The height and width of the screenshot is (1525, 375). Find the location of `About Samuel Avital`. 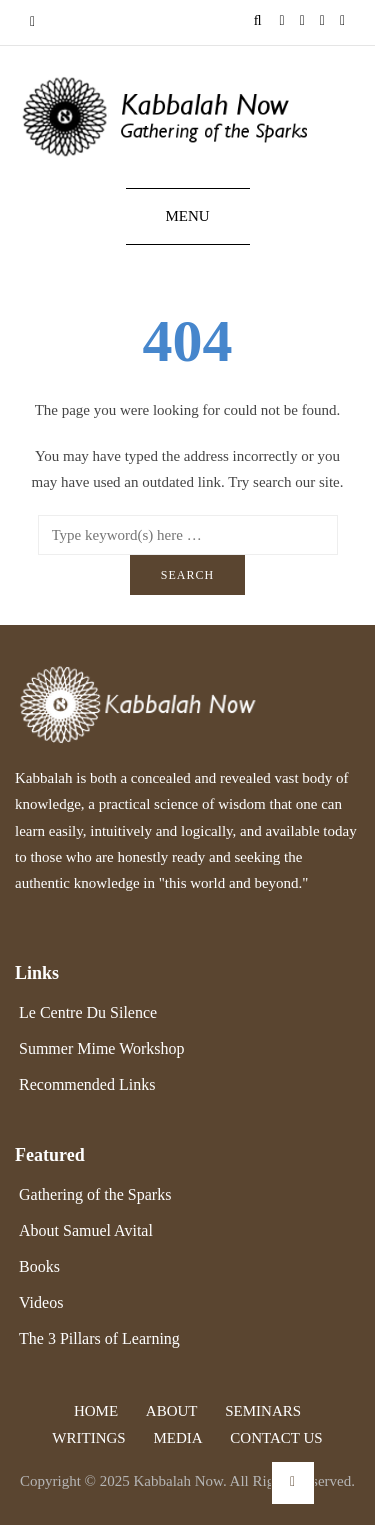

About Samuel Avital is located at coordinates (86, 1230).